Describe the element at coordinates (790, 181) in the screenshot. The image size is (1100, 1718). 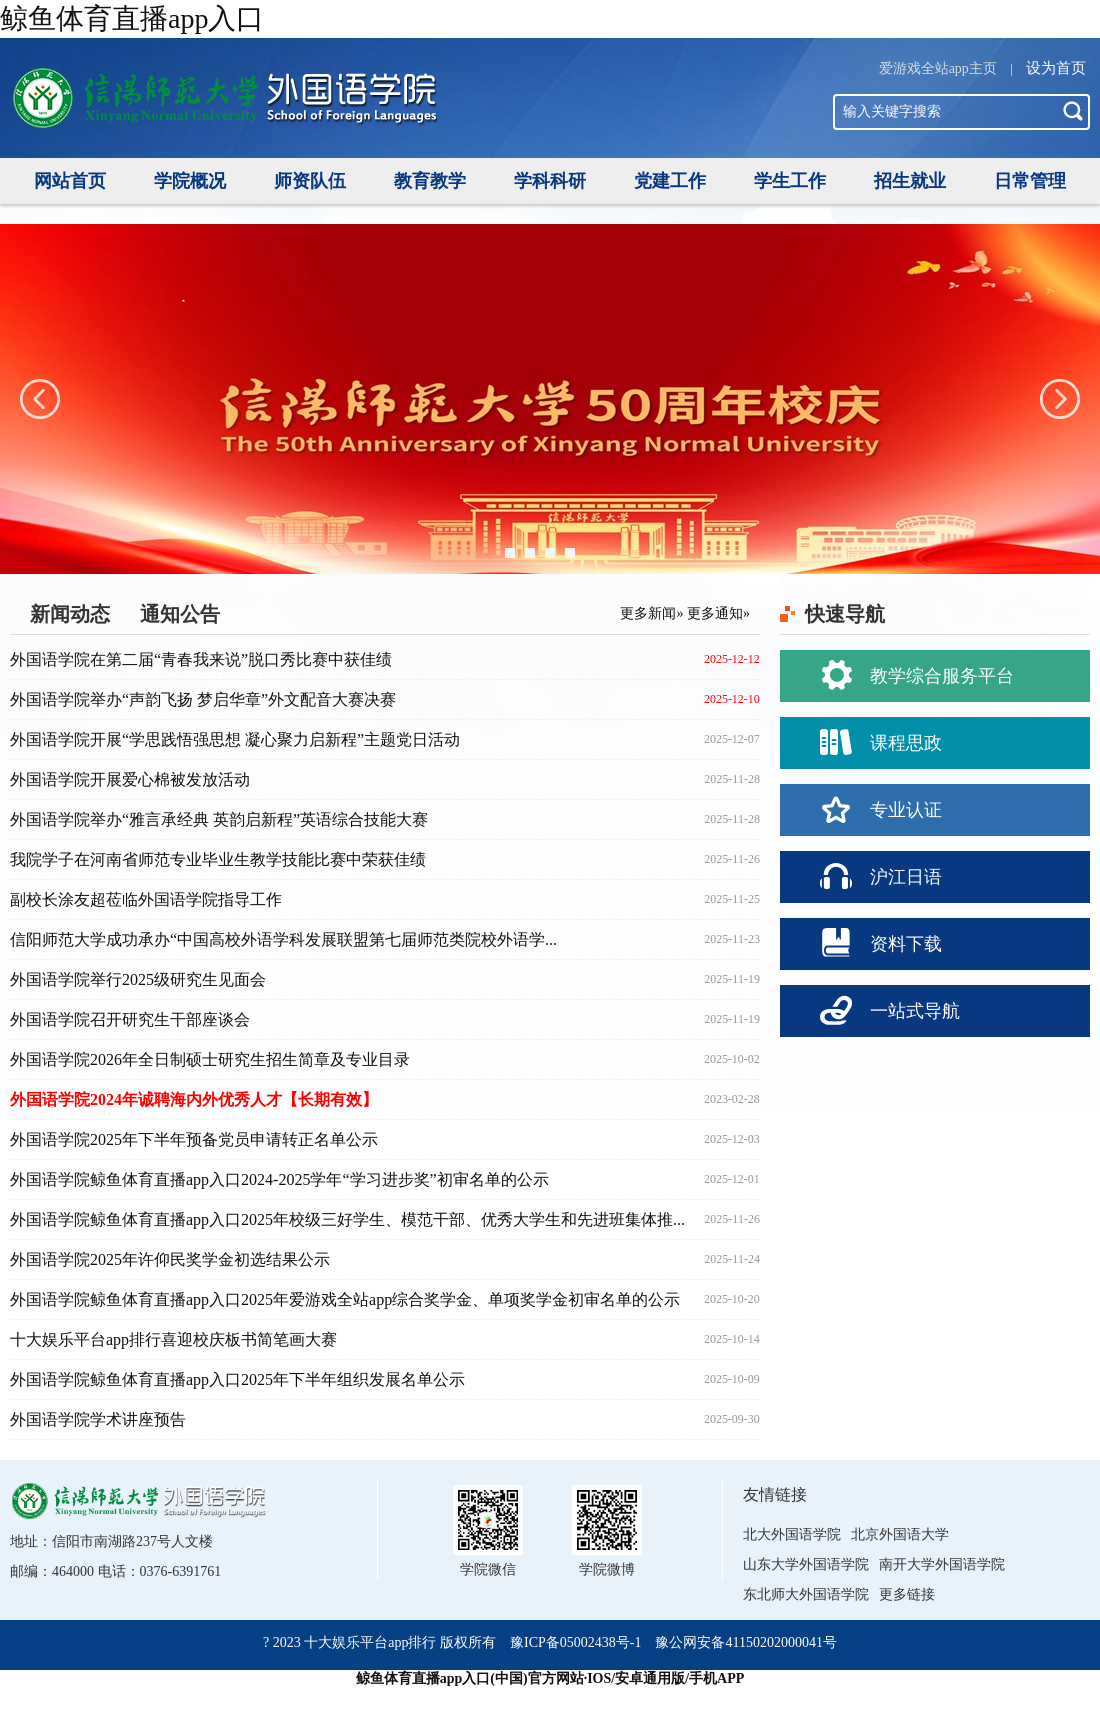
I see `学生工作` at that location.